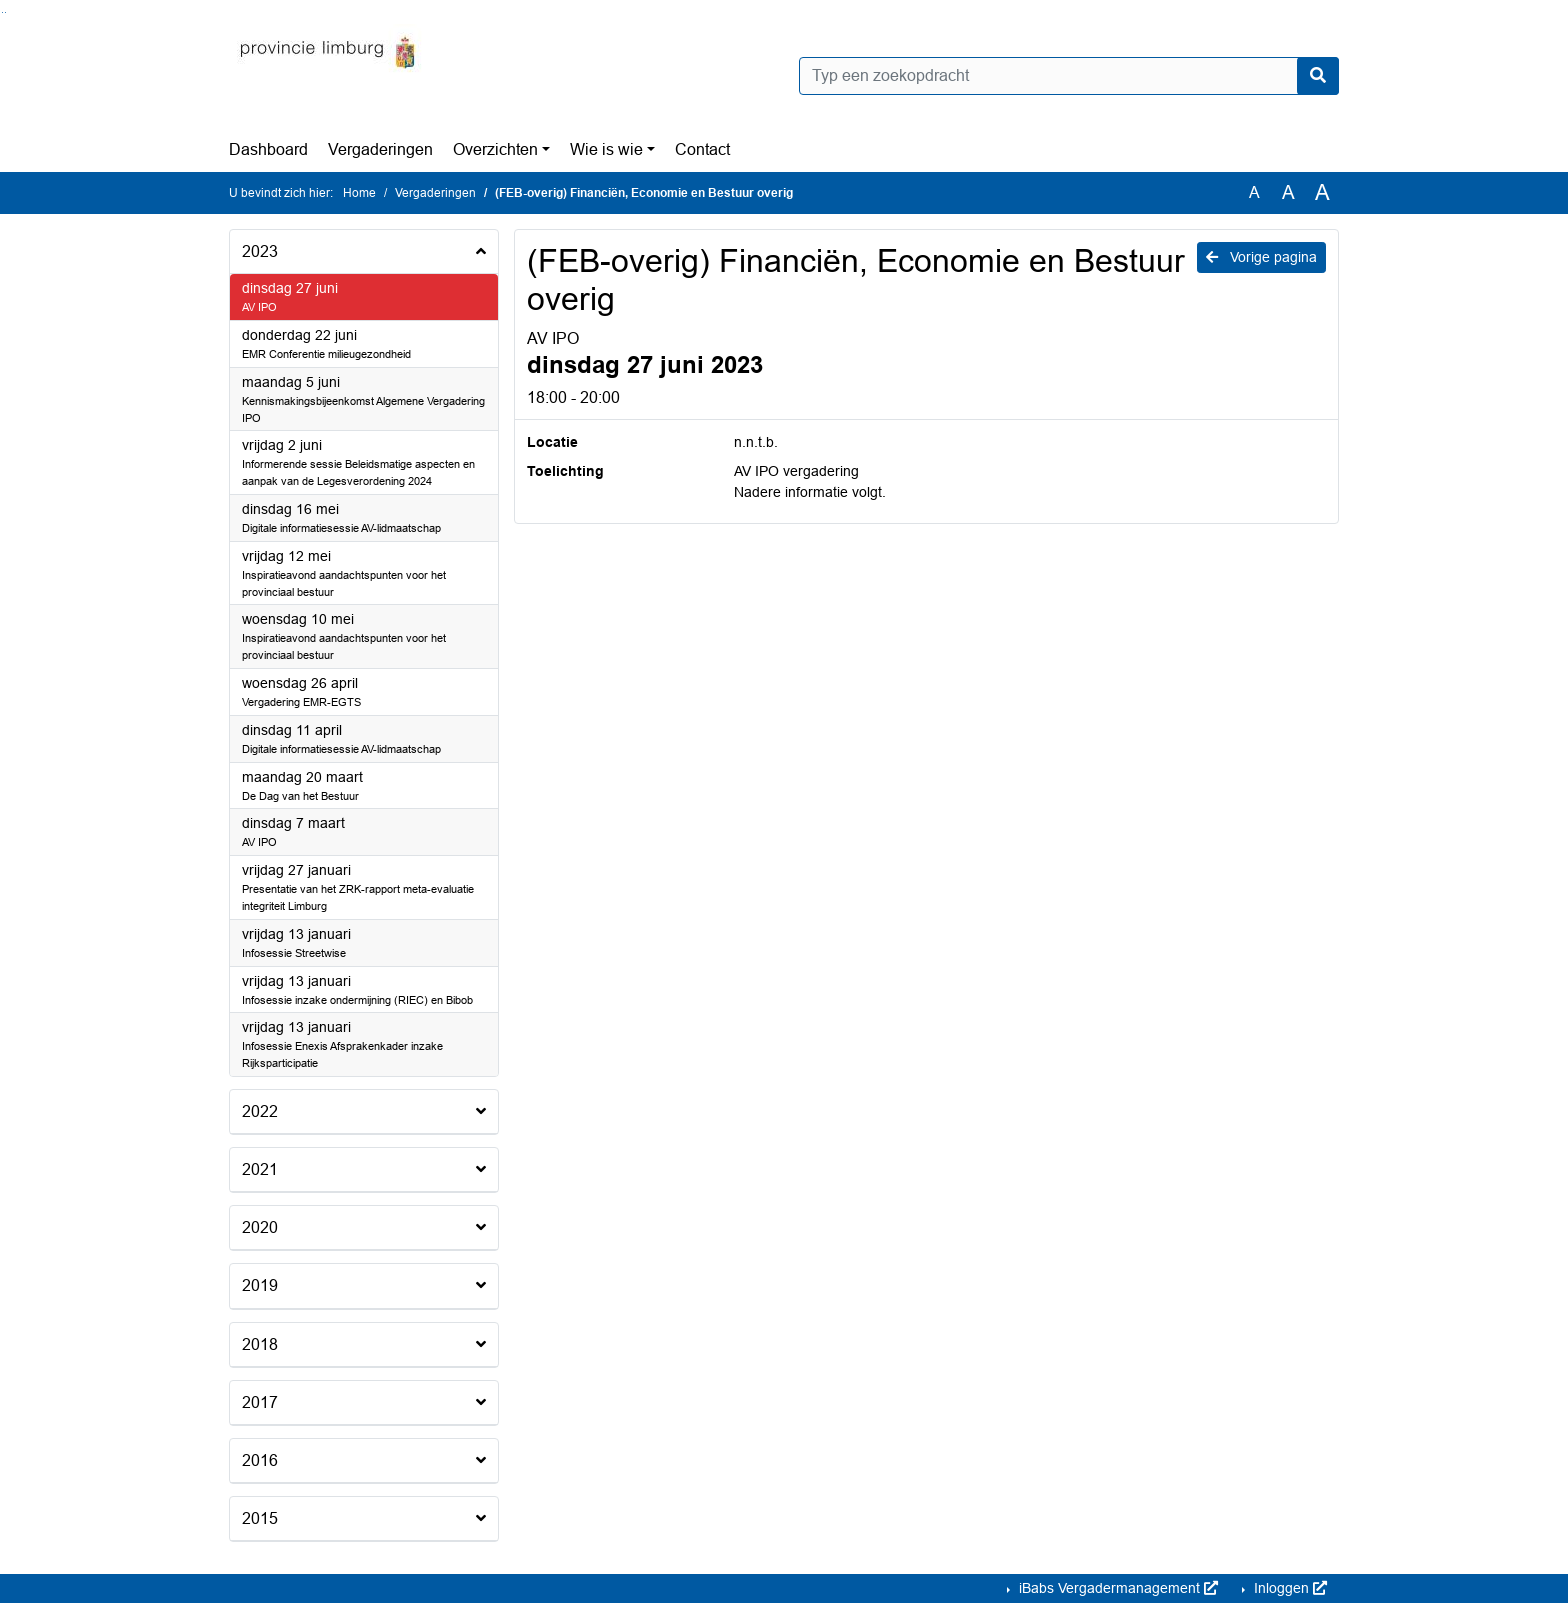  Describe the element at coordinates (1318, 76) in the screenshot. I see `[Nu zoeken]` at that location.